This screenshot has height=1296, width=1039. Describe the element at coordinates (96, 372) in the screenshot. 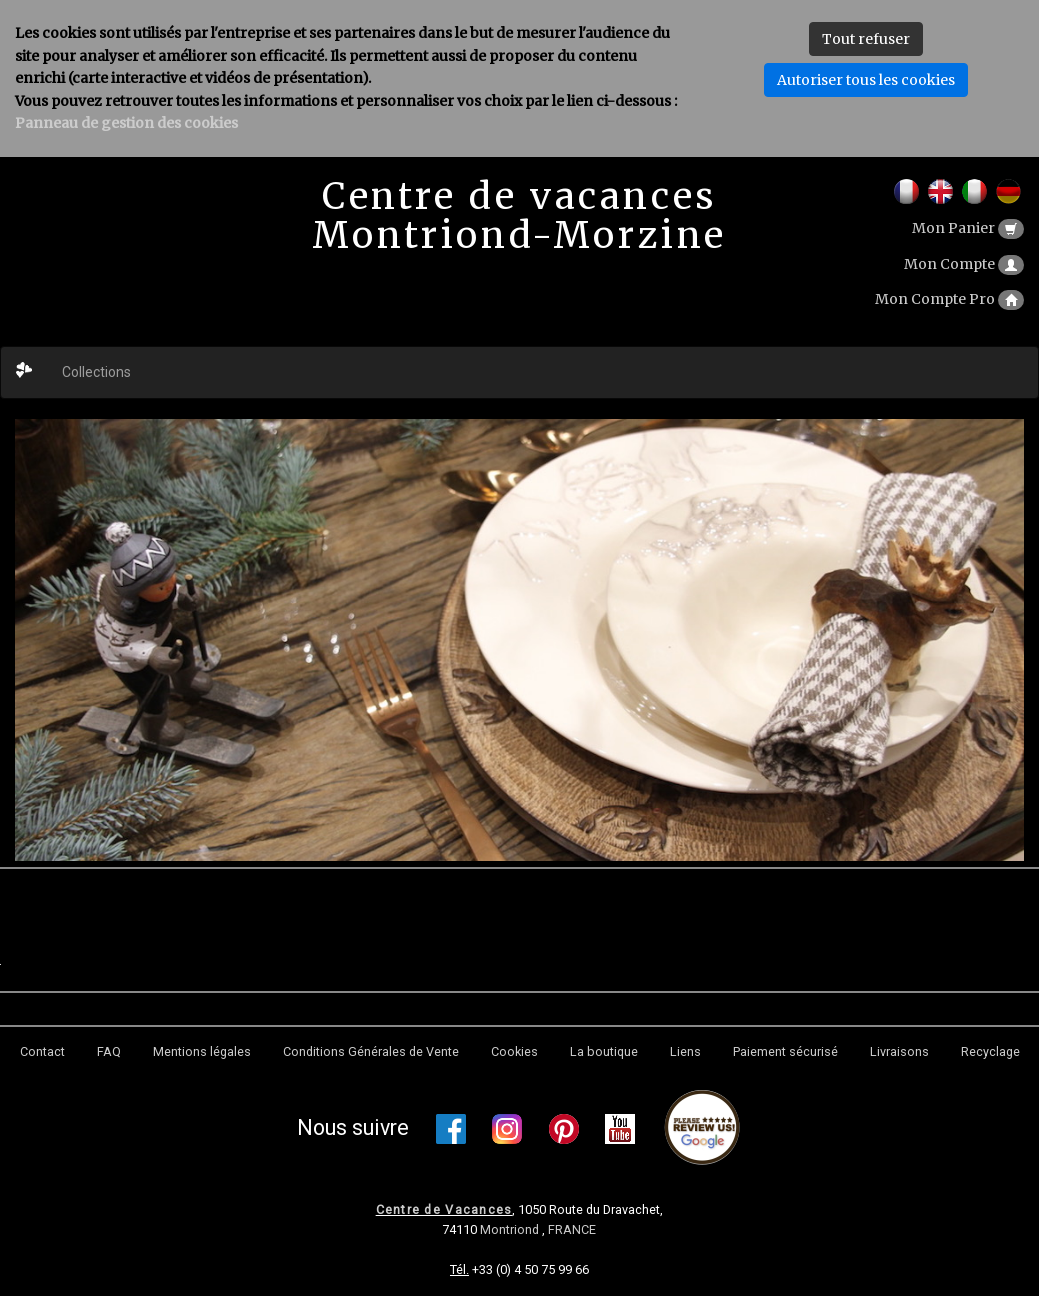

I see `Collections` at that location.